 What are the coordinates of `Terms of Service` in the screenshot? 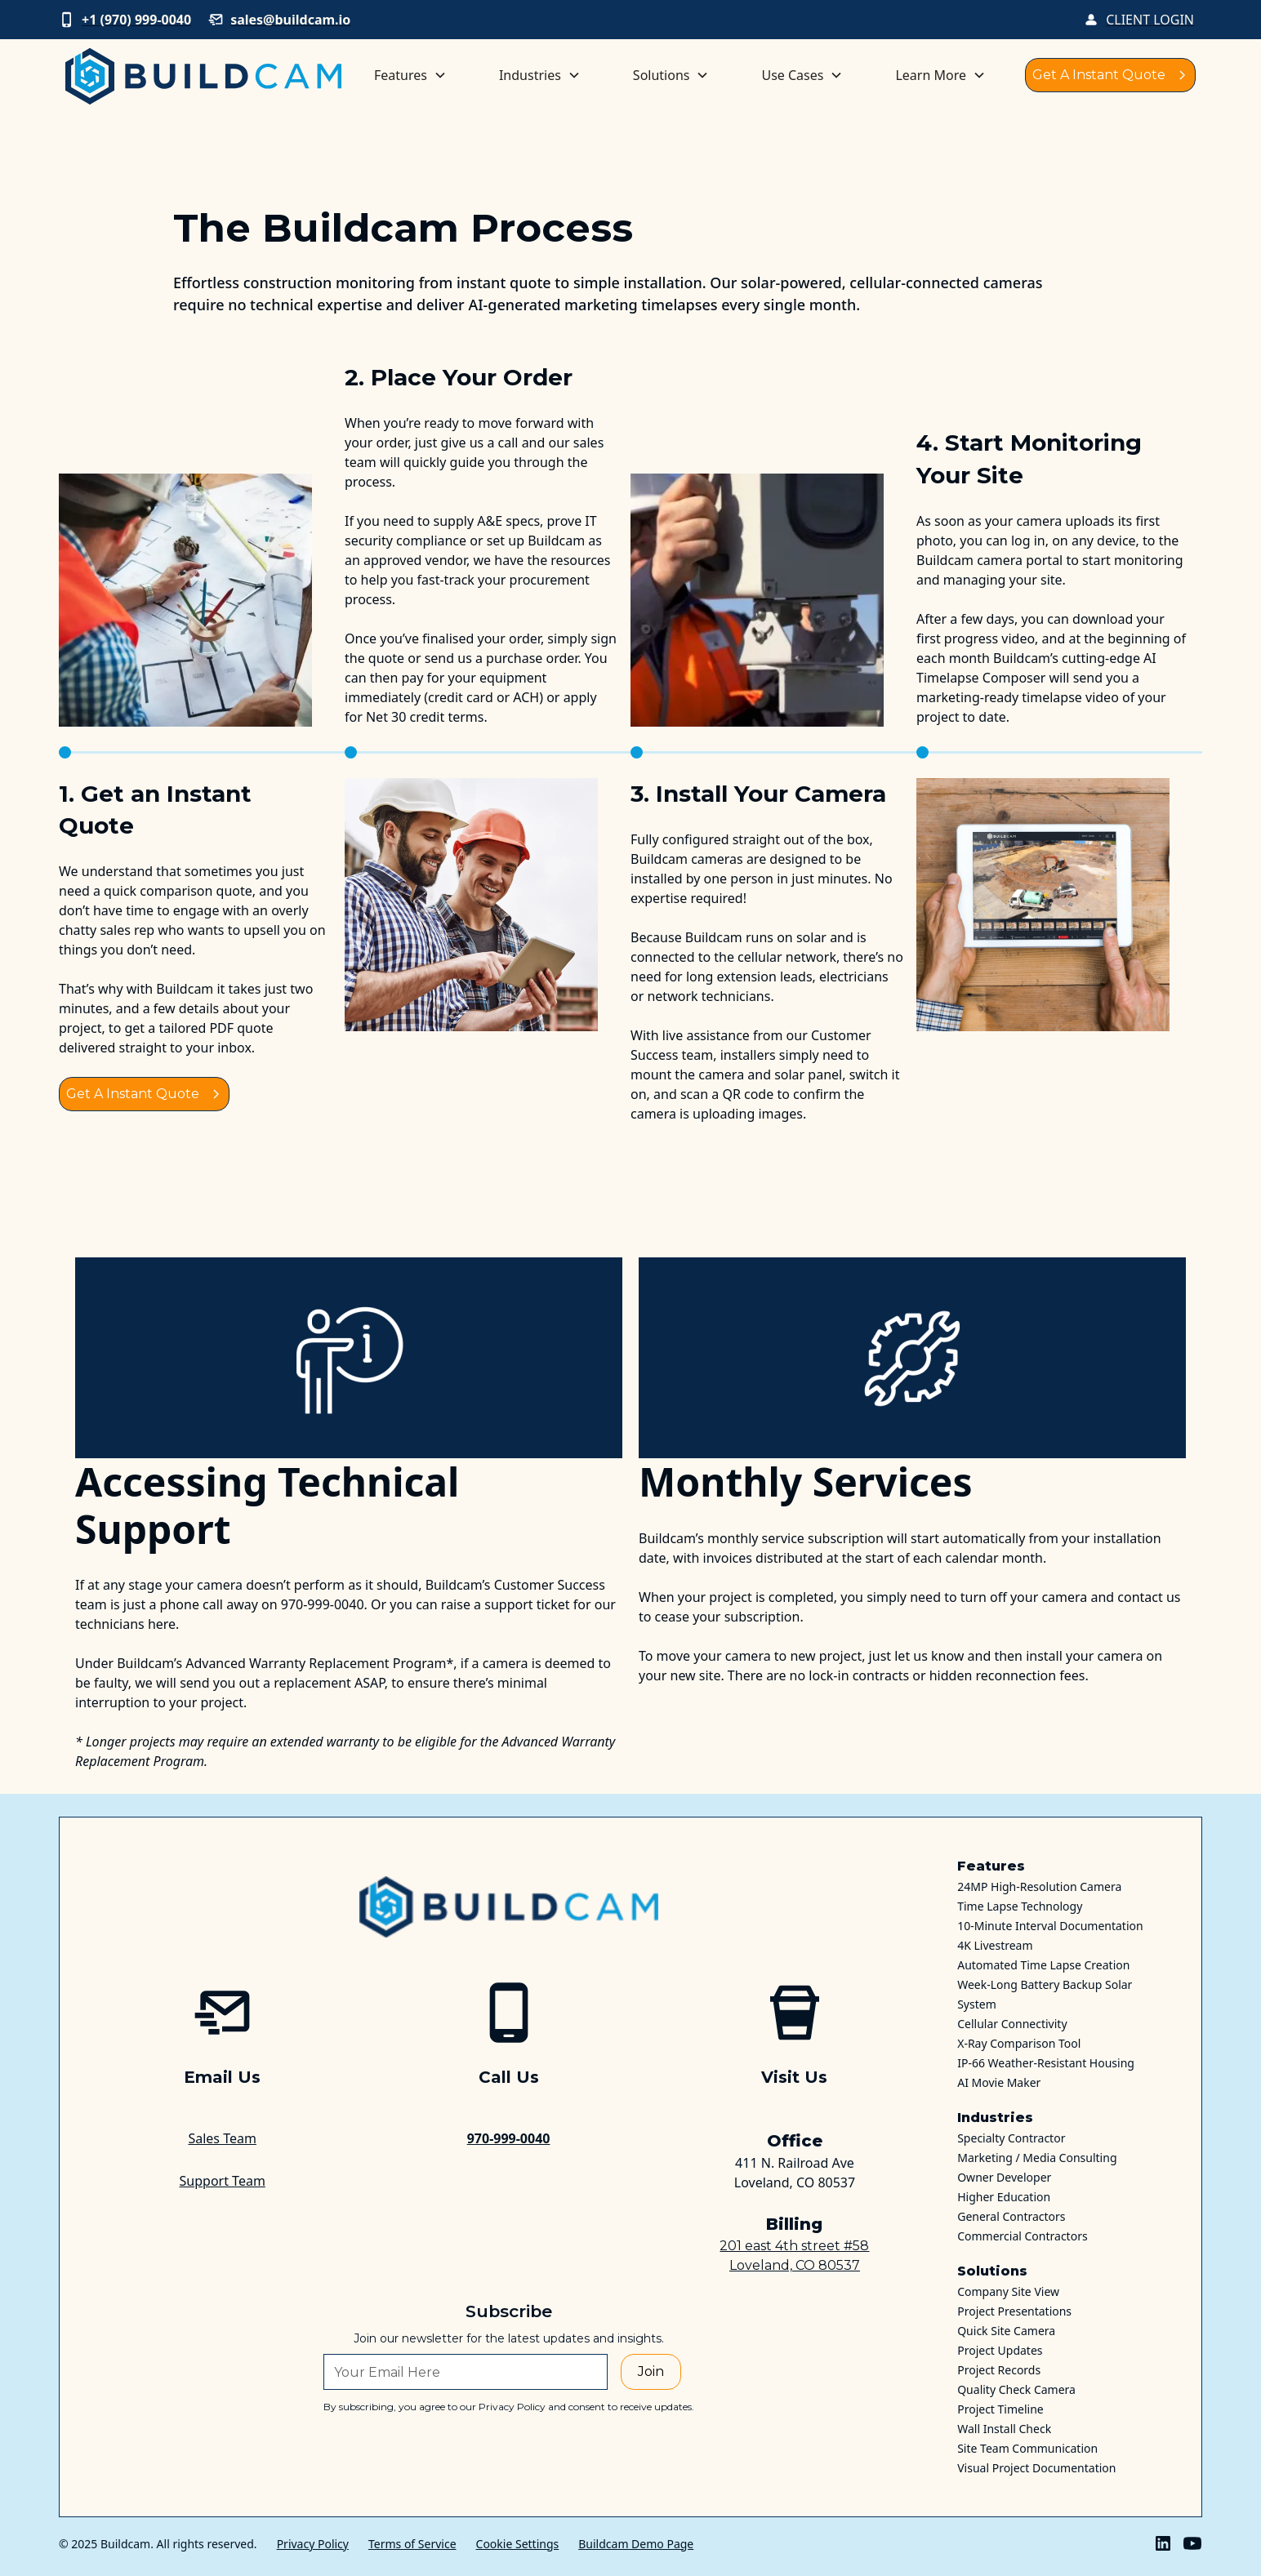 It's located at (412, 2544).